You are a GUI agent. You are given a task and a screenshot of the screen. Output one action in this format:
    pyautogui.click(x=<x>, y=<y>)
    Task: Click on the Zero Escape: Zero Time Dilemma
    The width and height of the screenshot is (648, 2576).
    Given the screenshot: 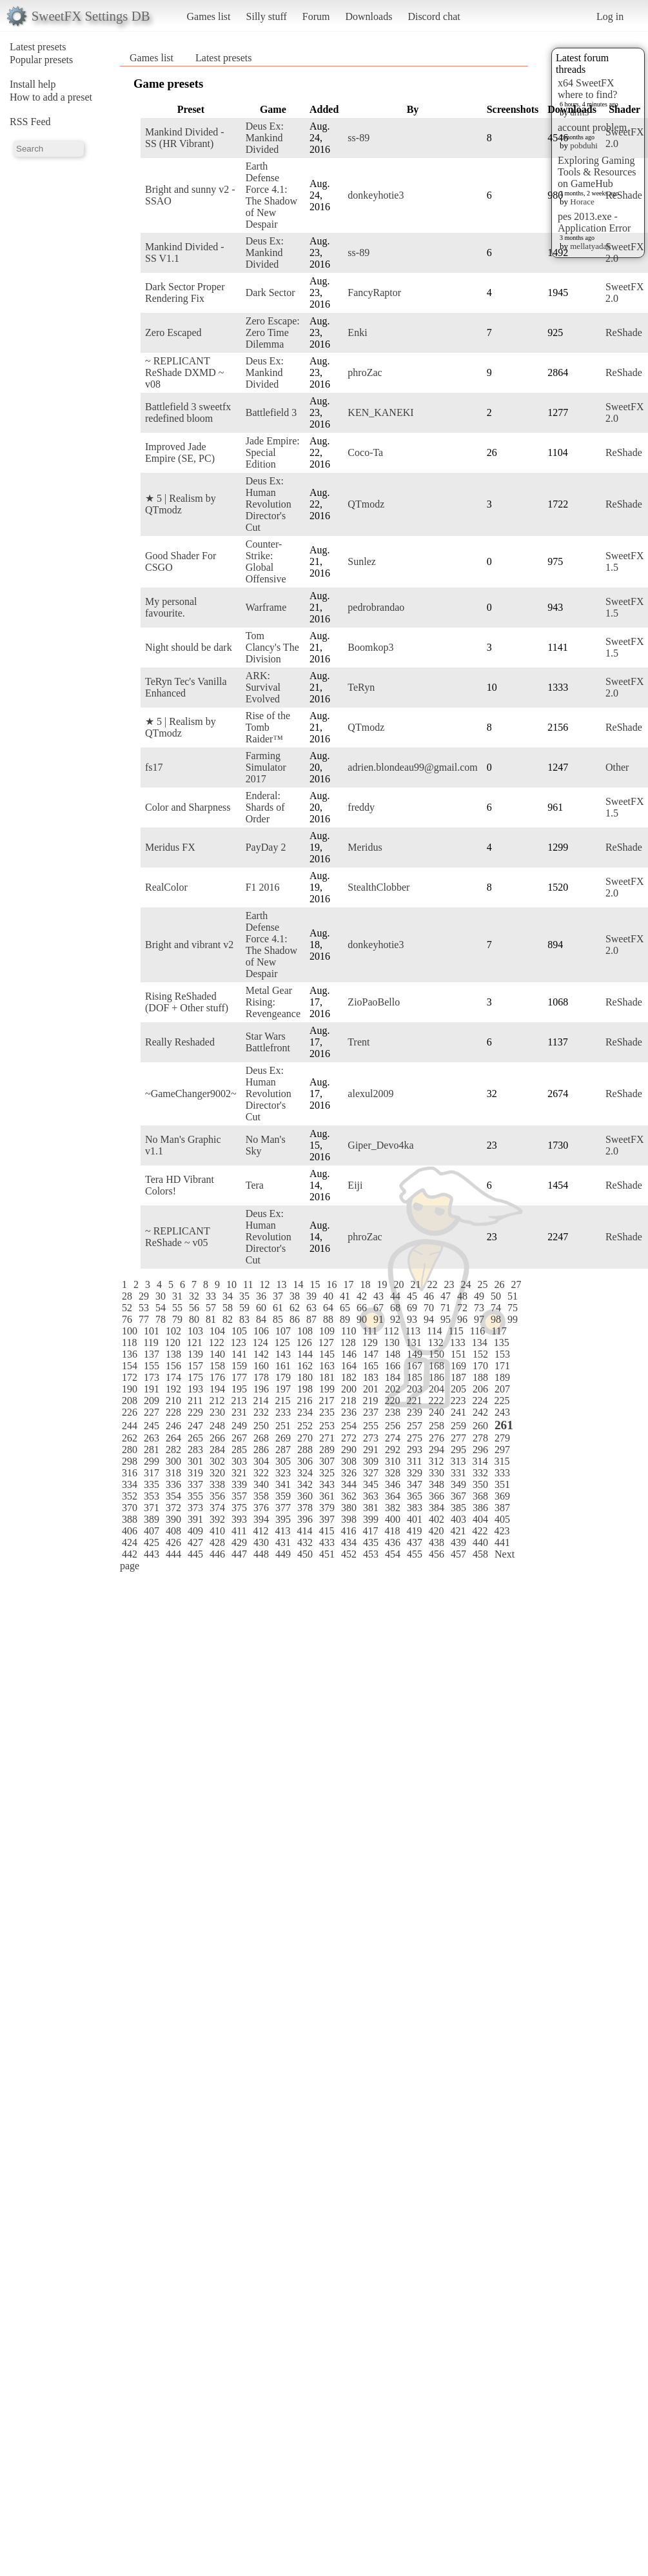 What is the action you would take?
    pyautogui.click(x=273, y=332)
    